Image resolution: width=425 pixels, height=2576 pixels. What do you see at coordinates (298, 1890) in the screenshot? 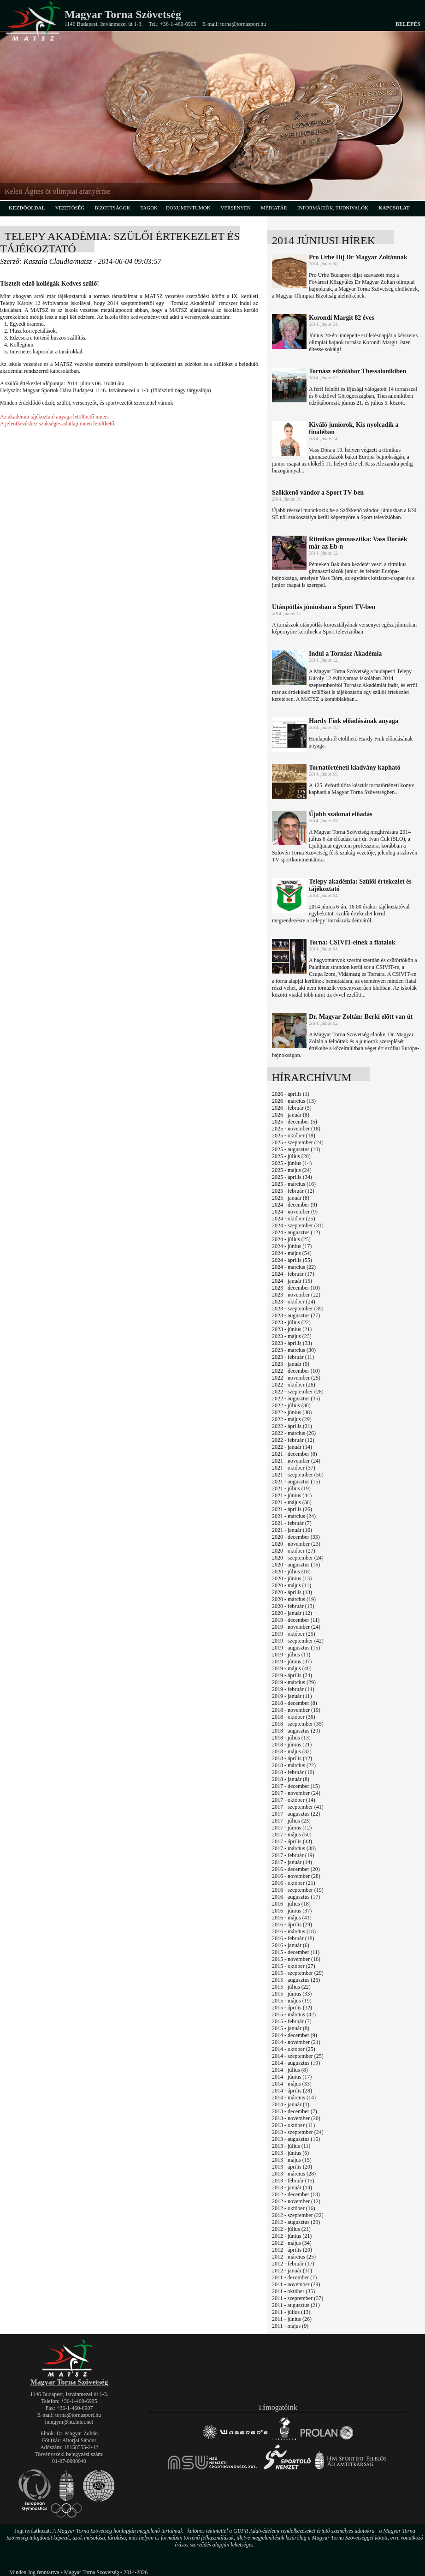
I see `2016 - szeptember (19)` at bounding box center [298, 1890].